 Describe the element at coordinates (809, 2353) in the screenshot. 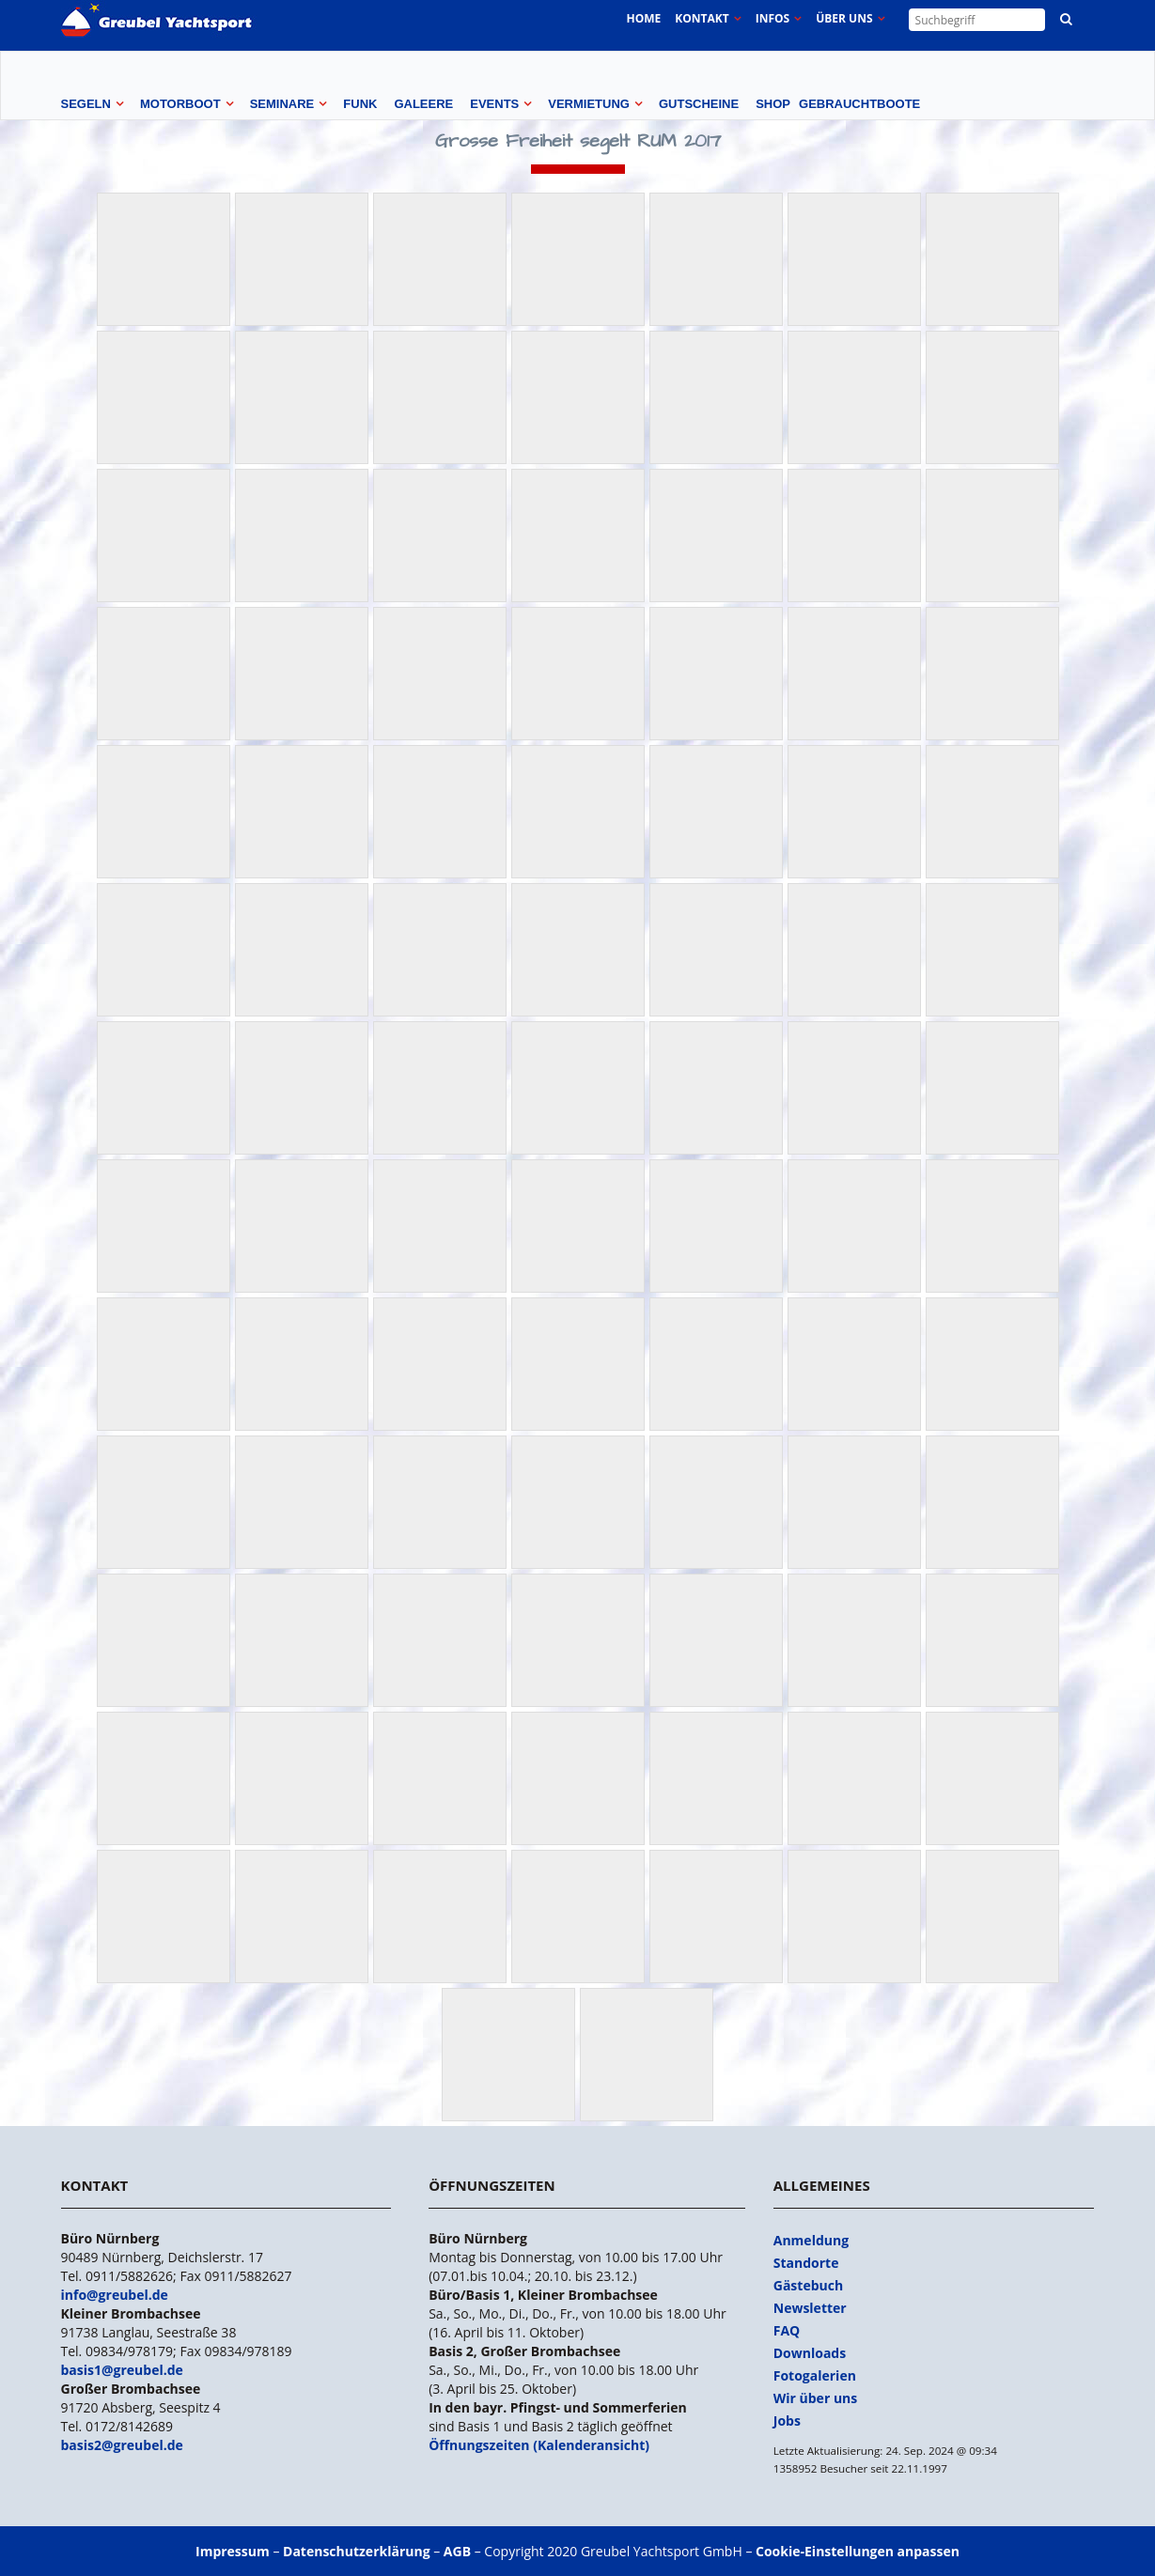

I see `Downloads` at that location.